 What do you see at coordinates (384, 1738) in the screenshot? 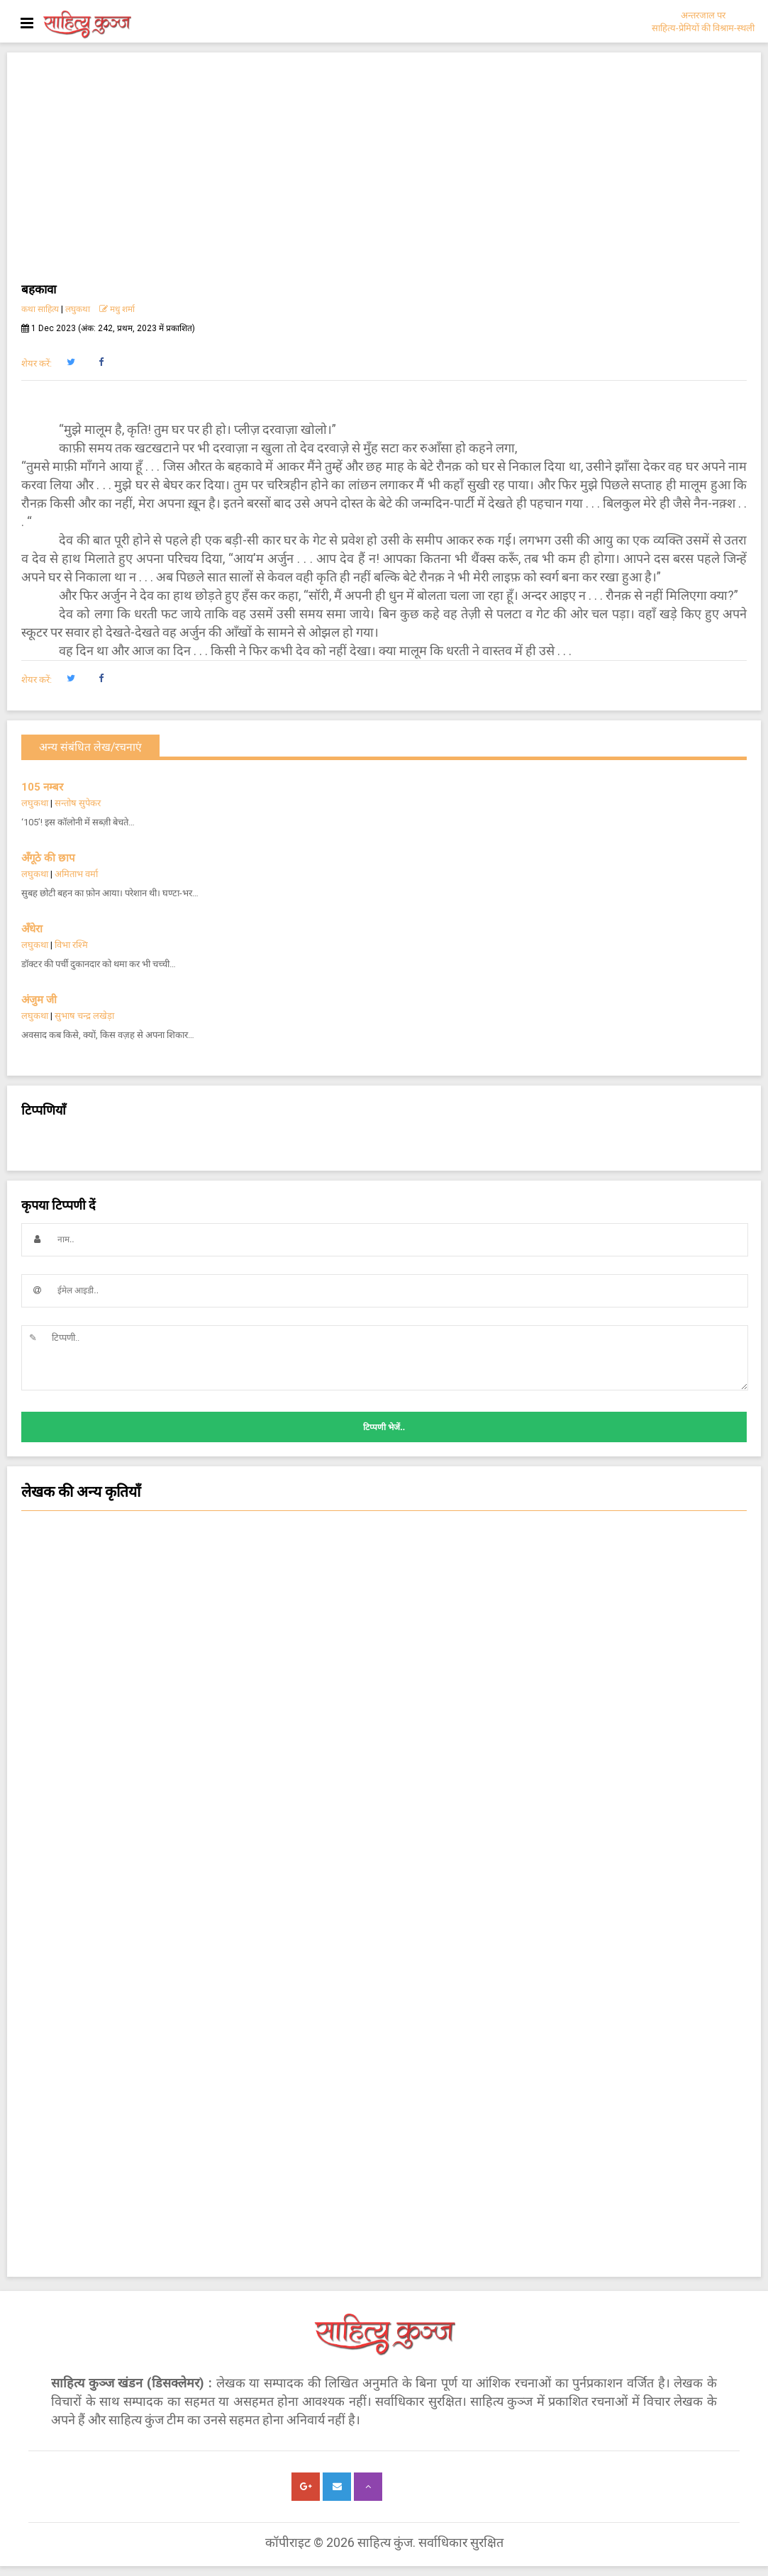
I see `कहानी [button]` at bounding box center [384, 1738].